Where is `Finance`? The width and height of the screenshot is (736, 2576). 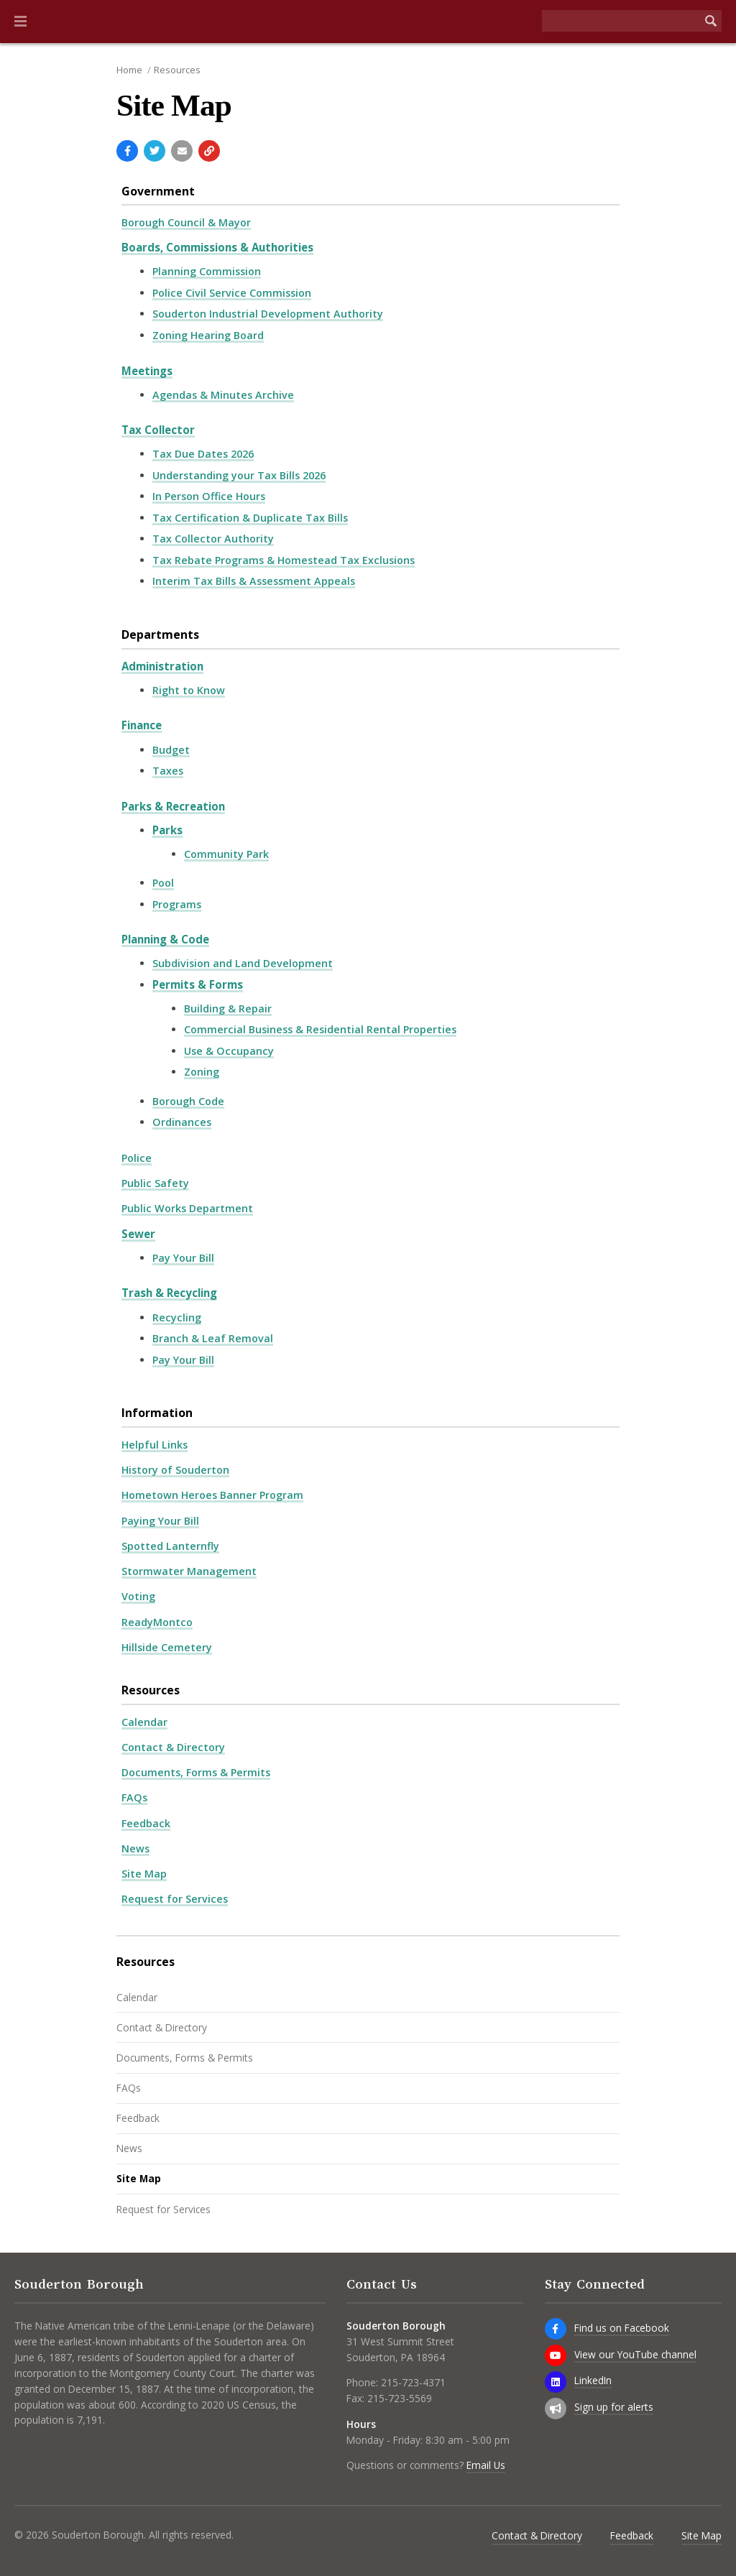
Finance is located at coordinates (141, 725).